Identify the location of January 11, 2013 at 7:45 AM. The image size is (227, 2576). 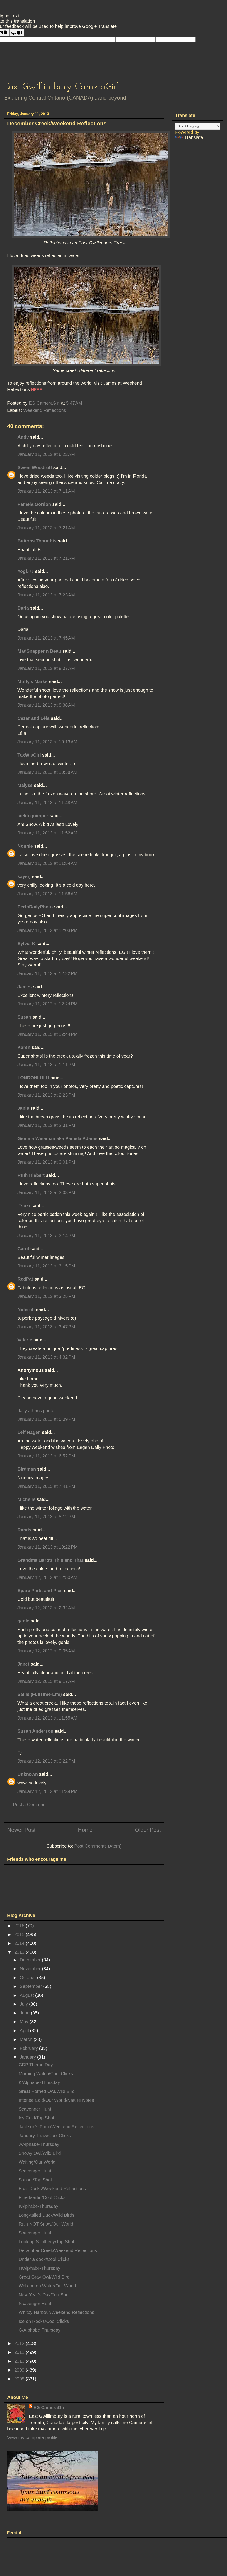
(46, 637).